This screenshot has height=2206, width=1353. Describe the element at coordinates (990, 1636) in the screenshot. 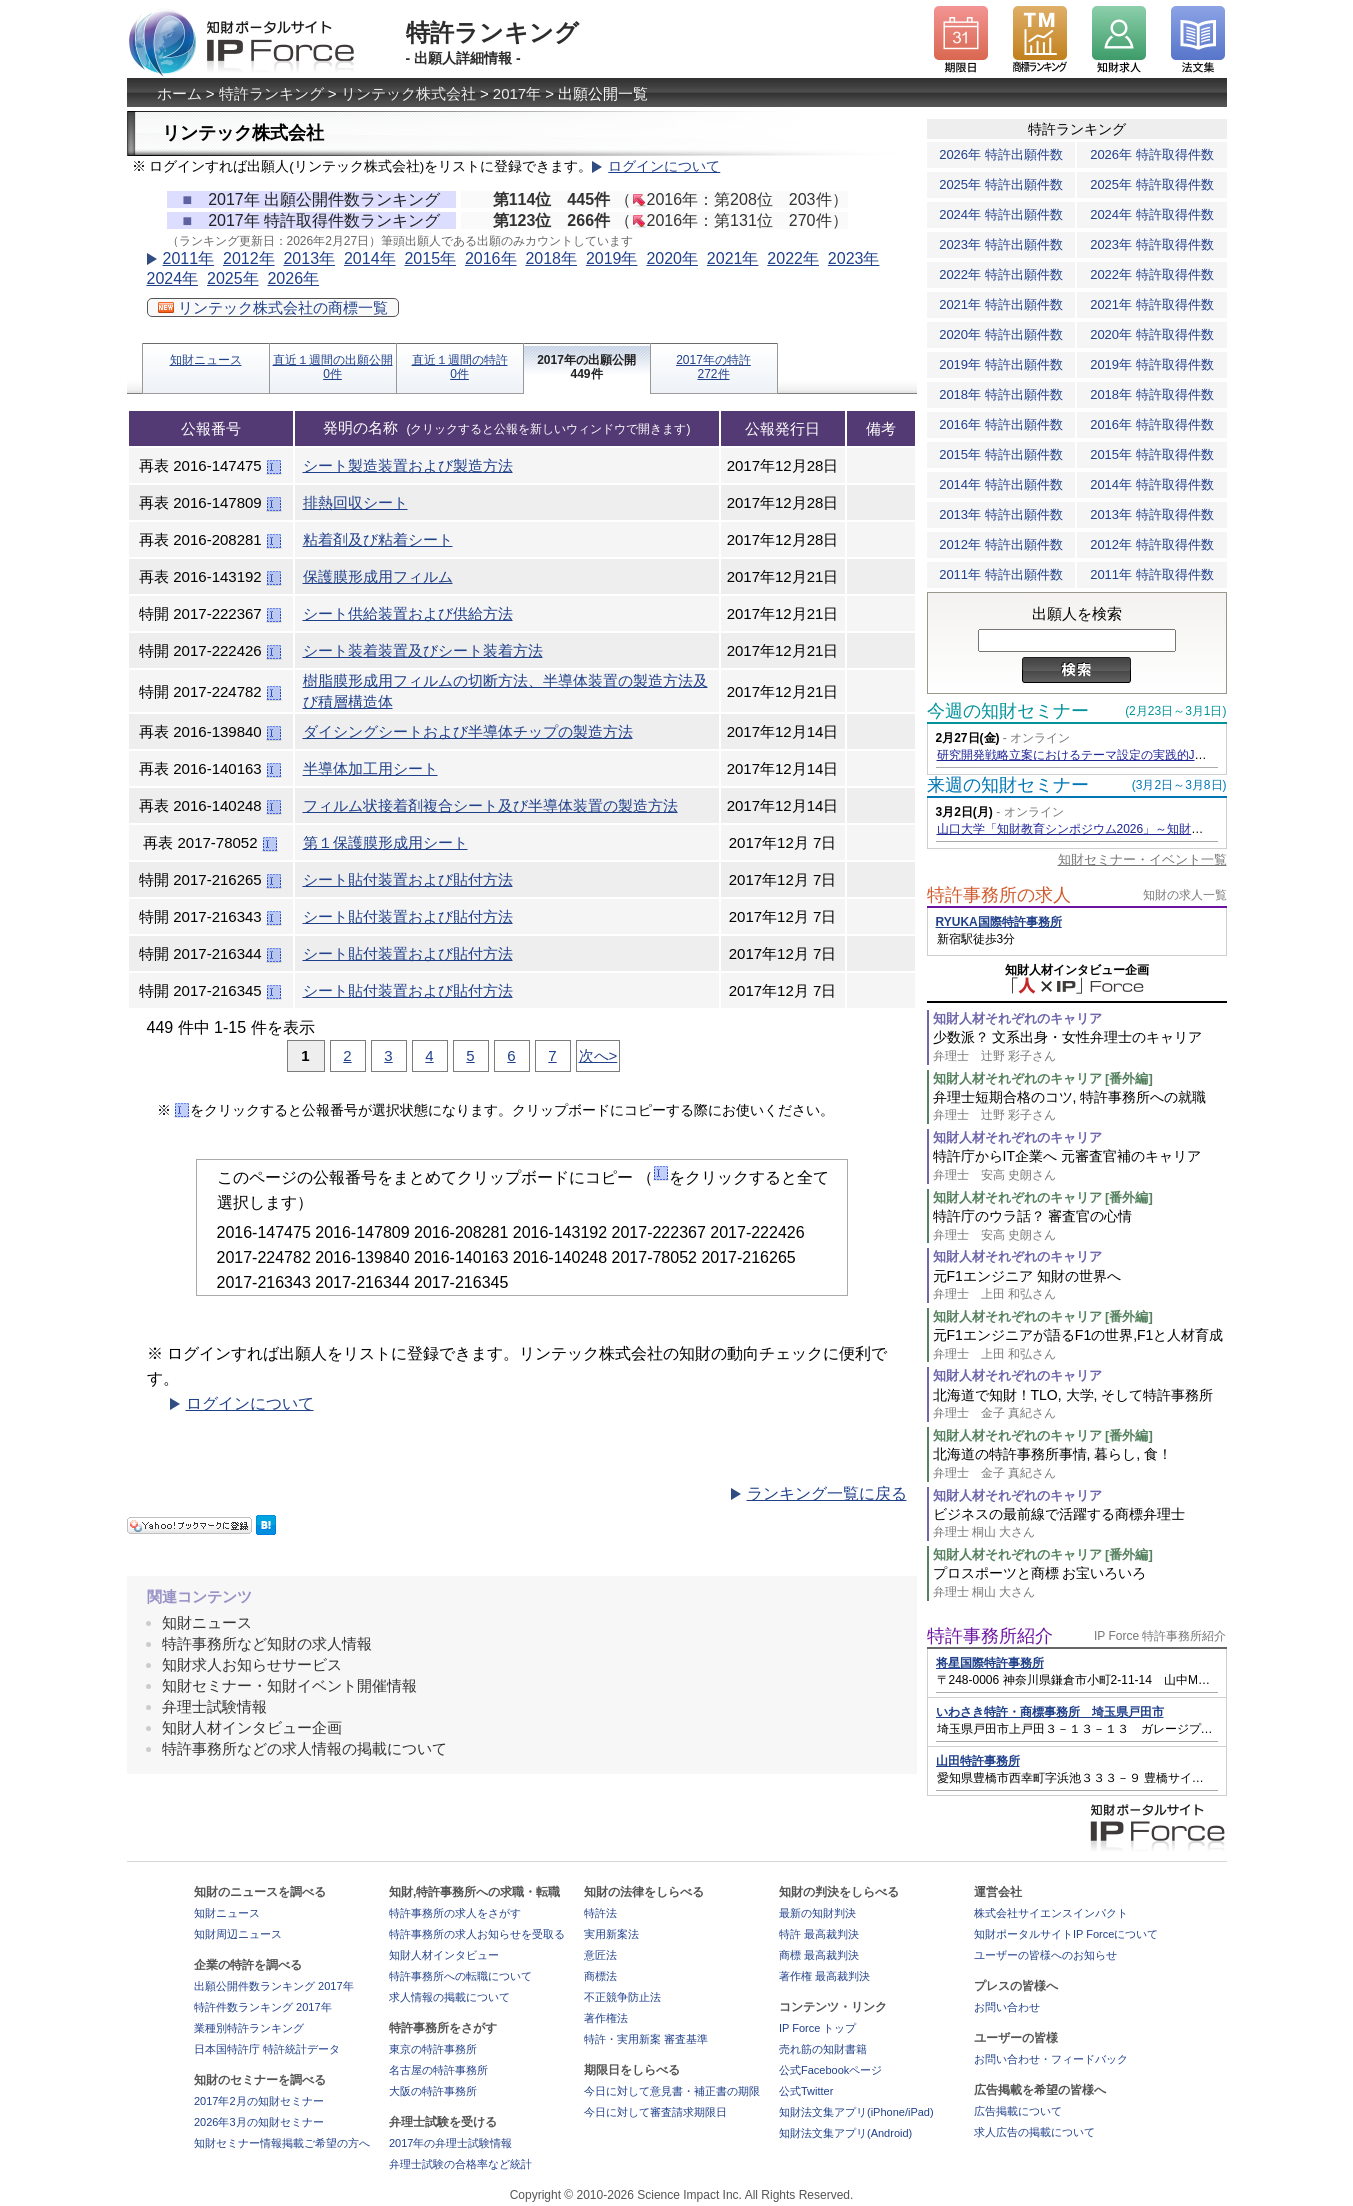

I see `特許事務所紹介` at that location.